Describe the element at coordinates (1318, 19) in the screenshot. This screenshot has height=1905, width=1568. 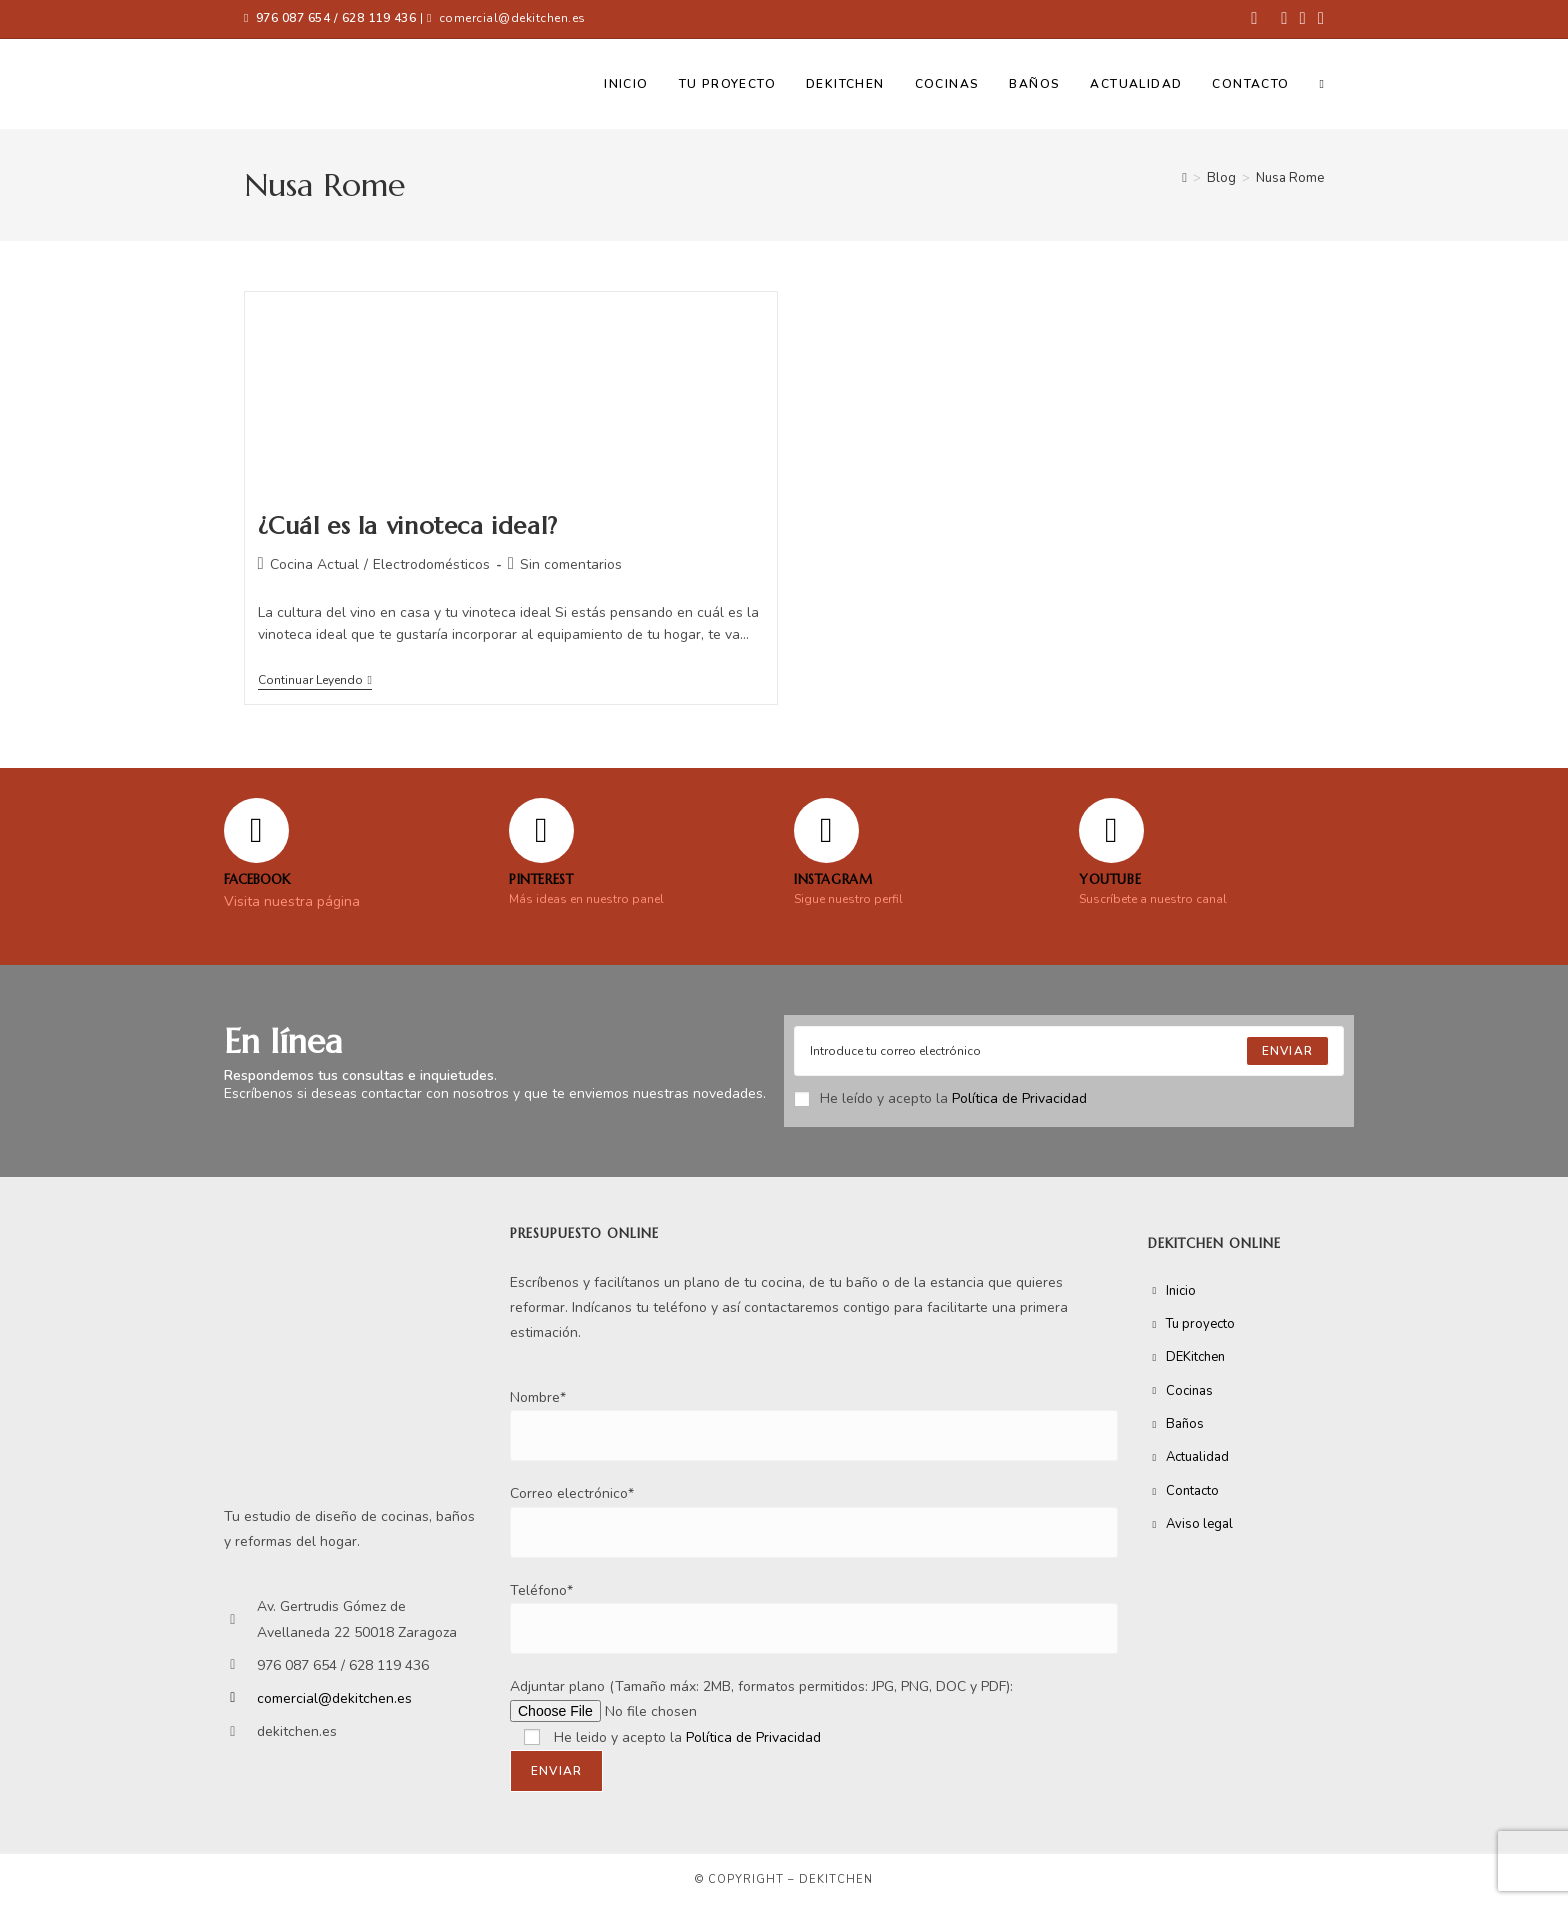
I see `[YouTube (se abre en una nueva pestaña)]` at that location.